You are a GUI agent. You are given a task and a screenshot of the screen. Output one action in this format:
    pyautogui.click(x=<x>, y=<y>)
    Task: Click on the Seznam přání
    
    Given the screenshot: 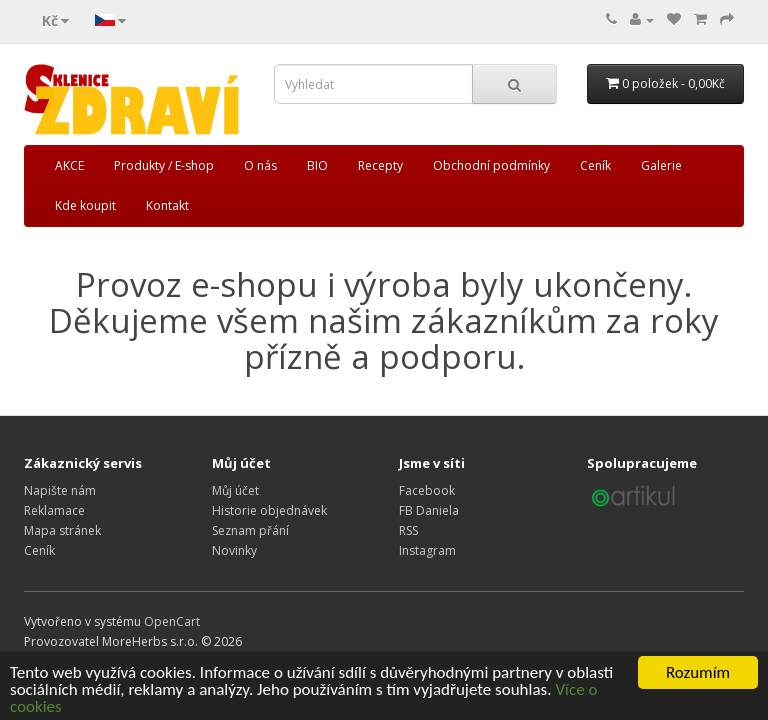 What is the action you would take?
    pyautogui.click(x=250, y=530)
    